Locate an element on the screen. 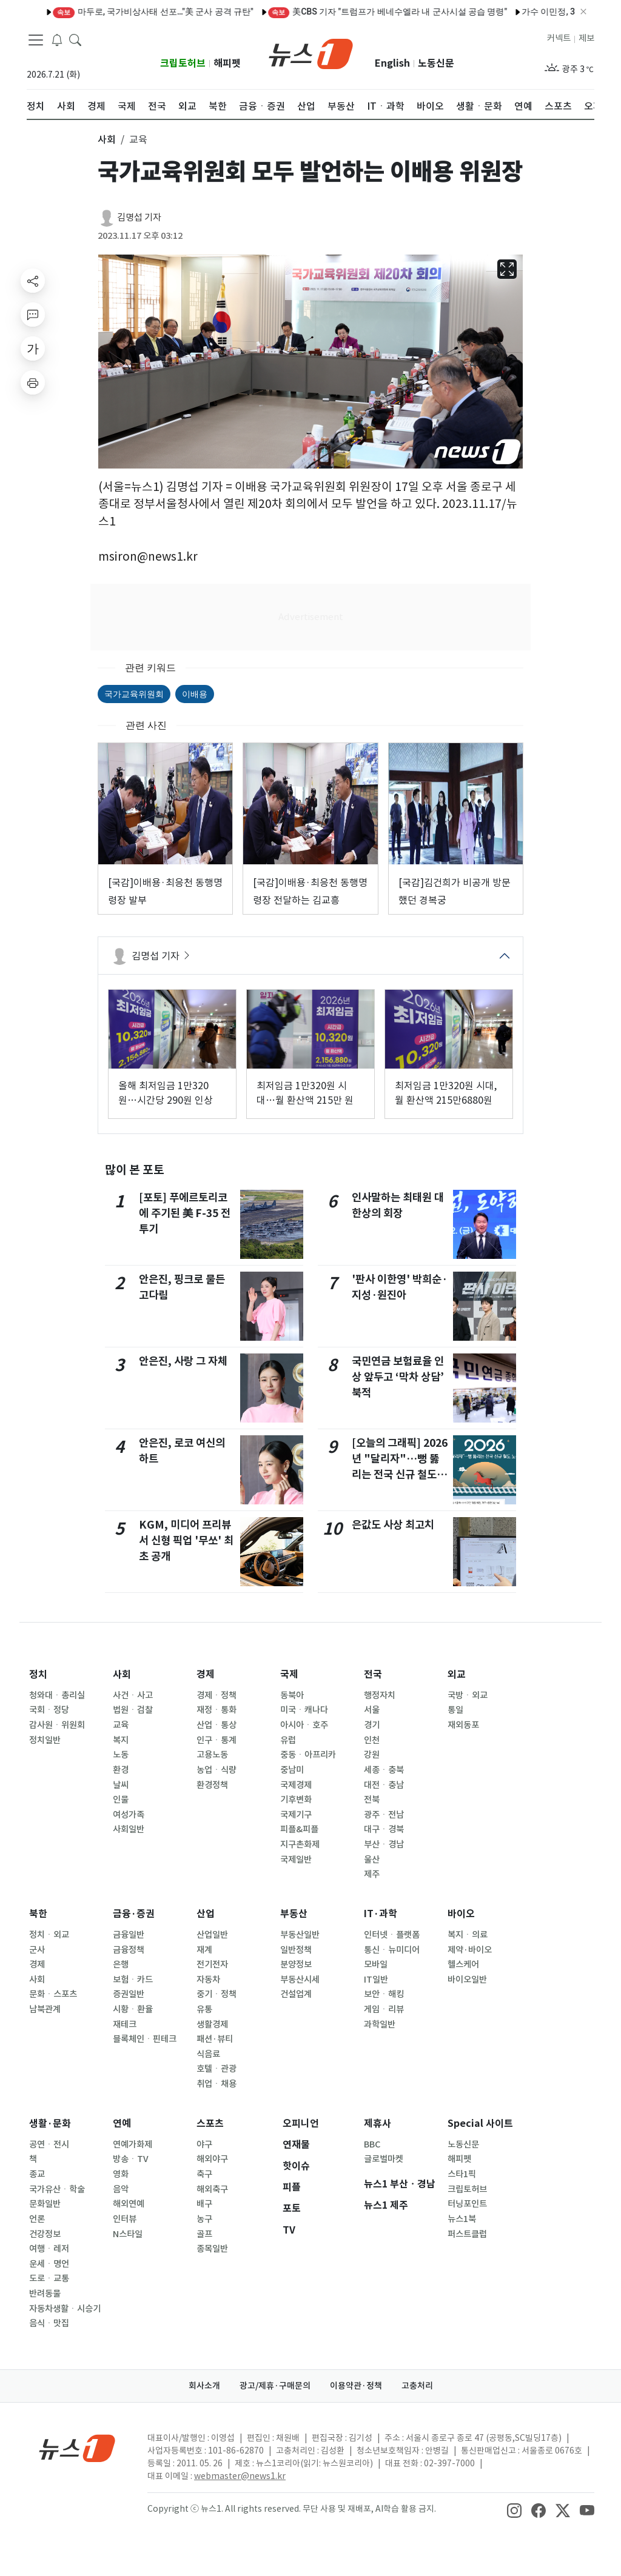 This screenshot has width=621, height=2576. 농구 is located at coordinates (204, 2219).